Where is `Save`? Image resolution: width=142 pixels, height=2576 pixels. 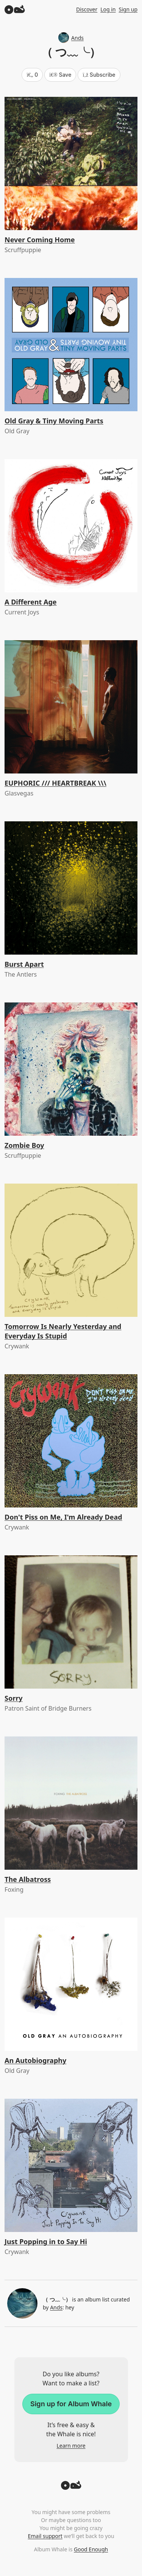
Save is located at coordinates (60, 74).